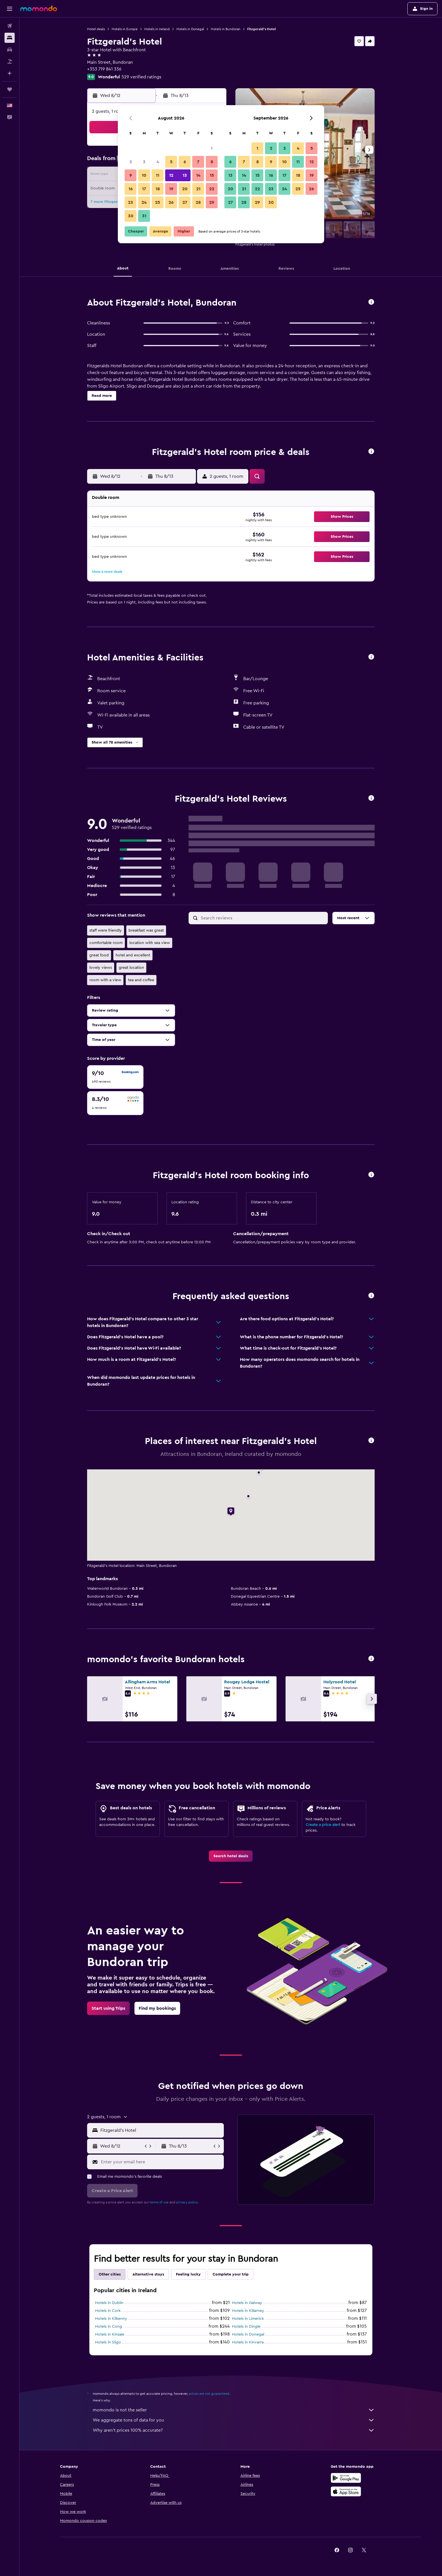 This screenshot has height=2576, width=442. What do you see at coordinates (131, 189) in the screenshot?
I see `16 [button]` at bounding box center [131, 189].